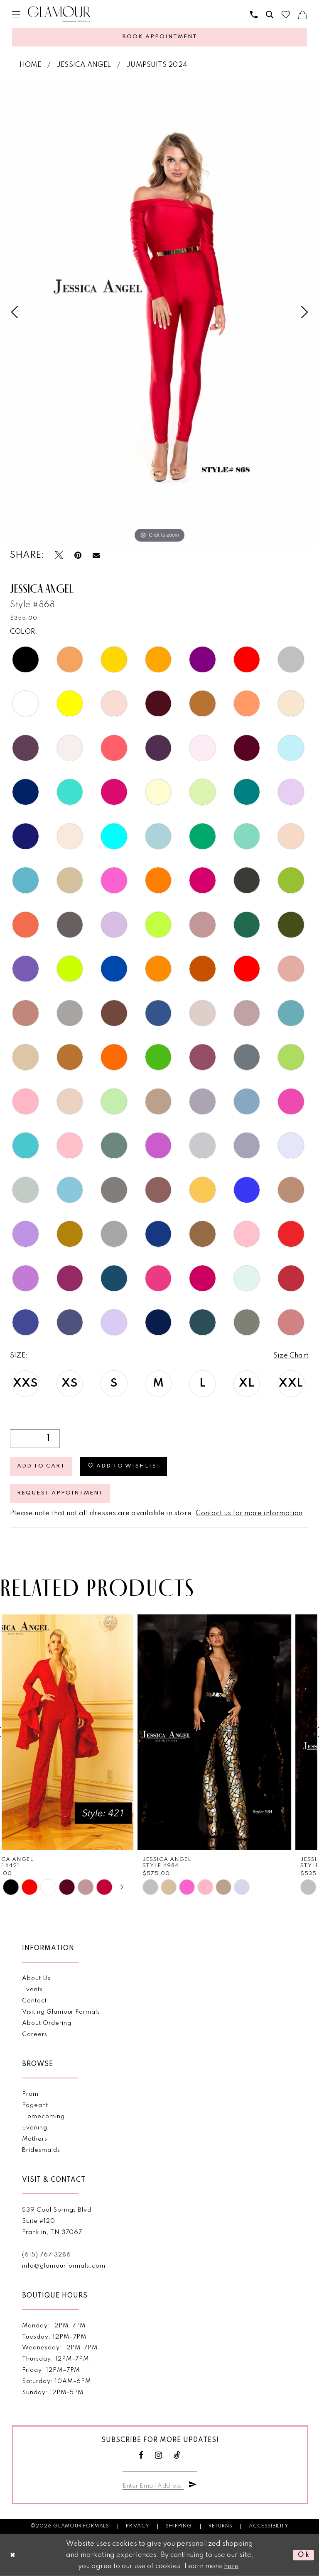 The image size is (319, 2576). I want to click on Bridesmaids, so click(41, 2150).